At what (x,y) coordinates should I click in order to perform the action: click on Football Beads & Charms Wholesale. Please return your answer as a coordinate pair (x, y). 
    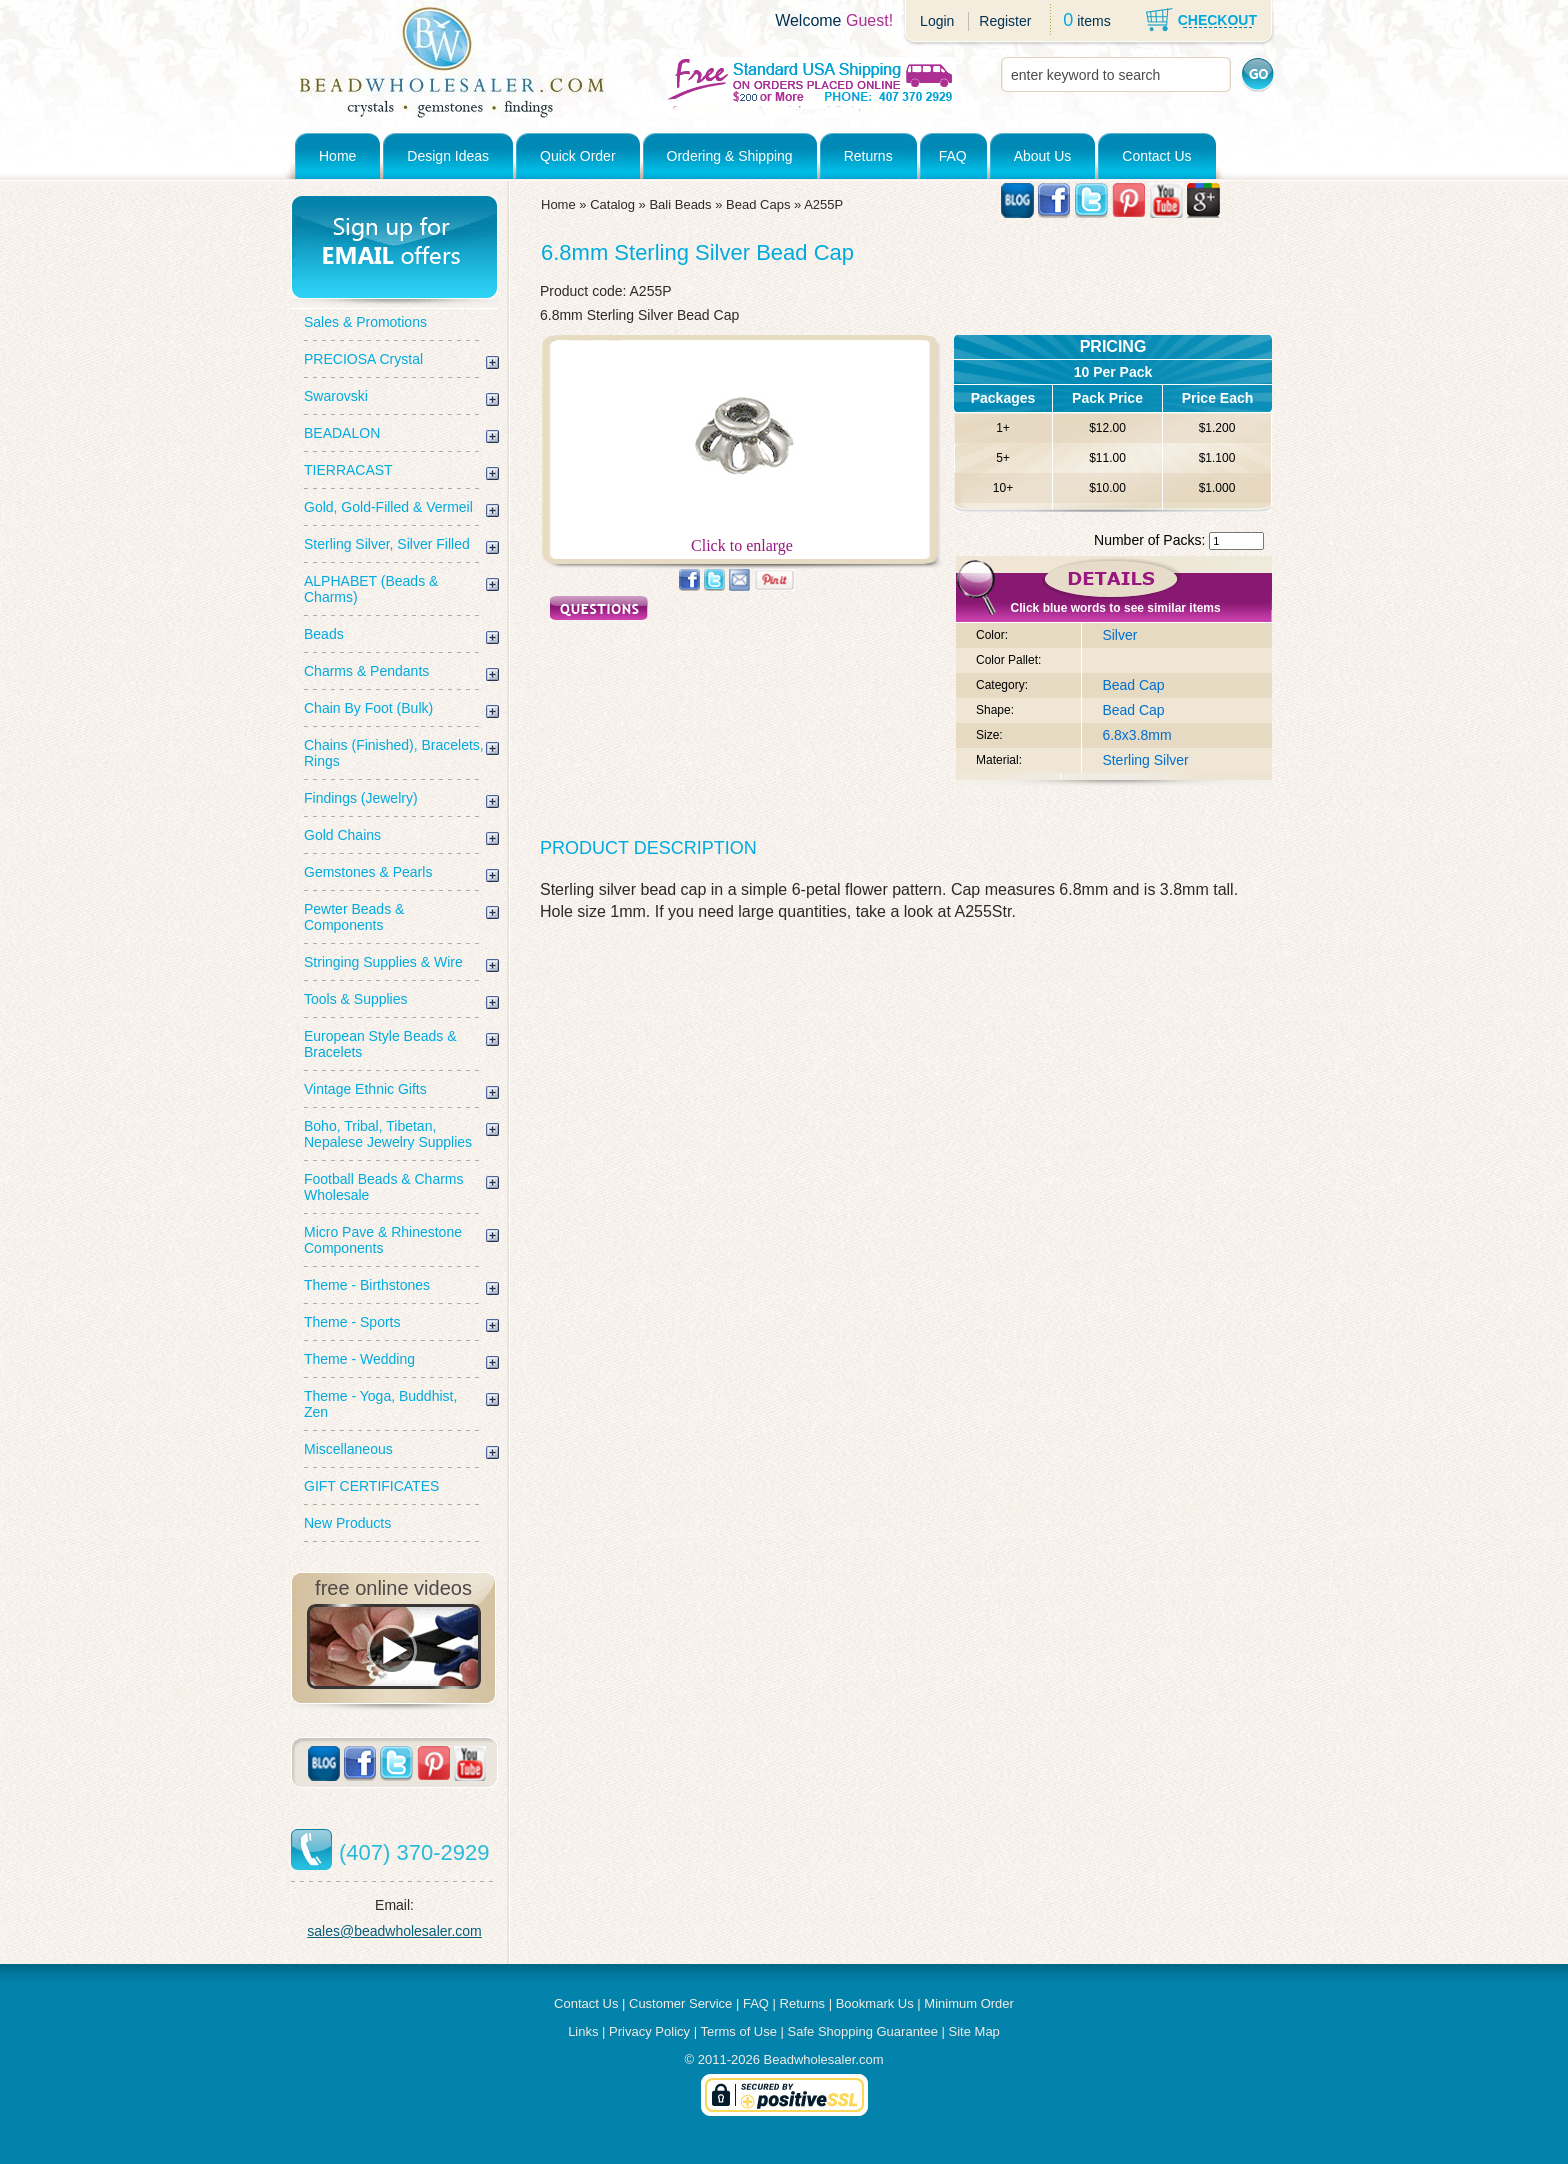
    Looking at the image, I should click on (384, 1187).